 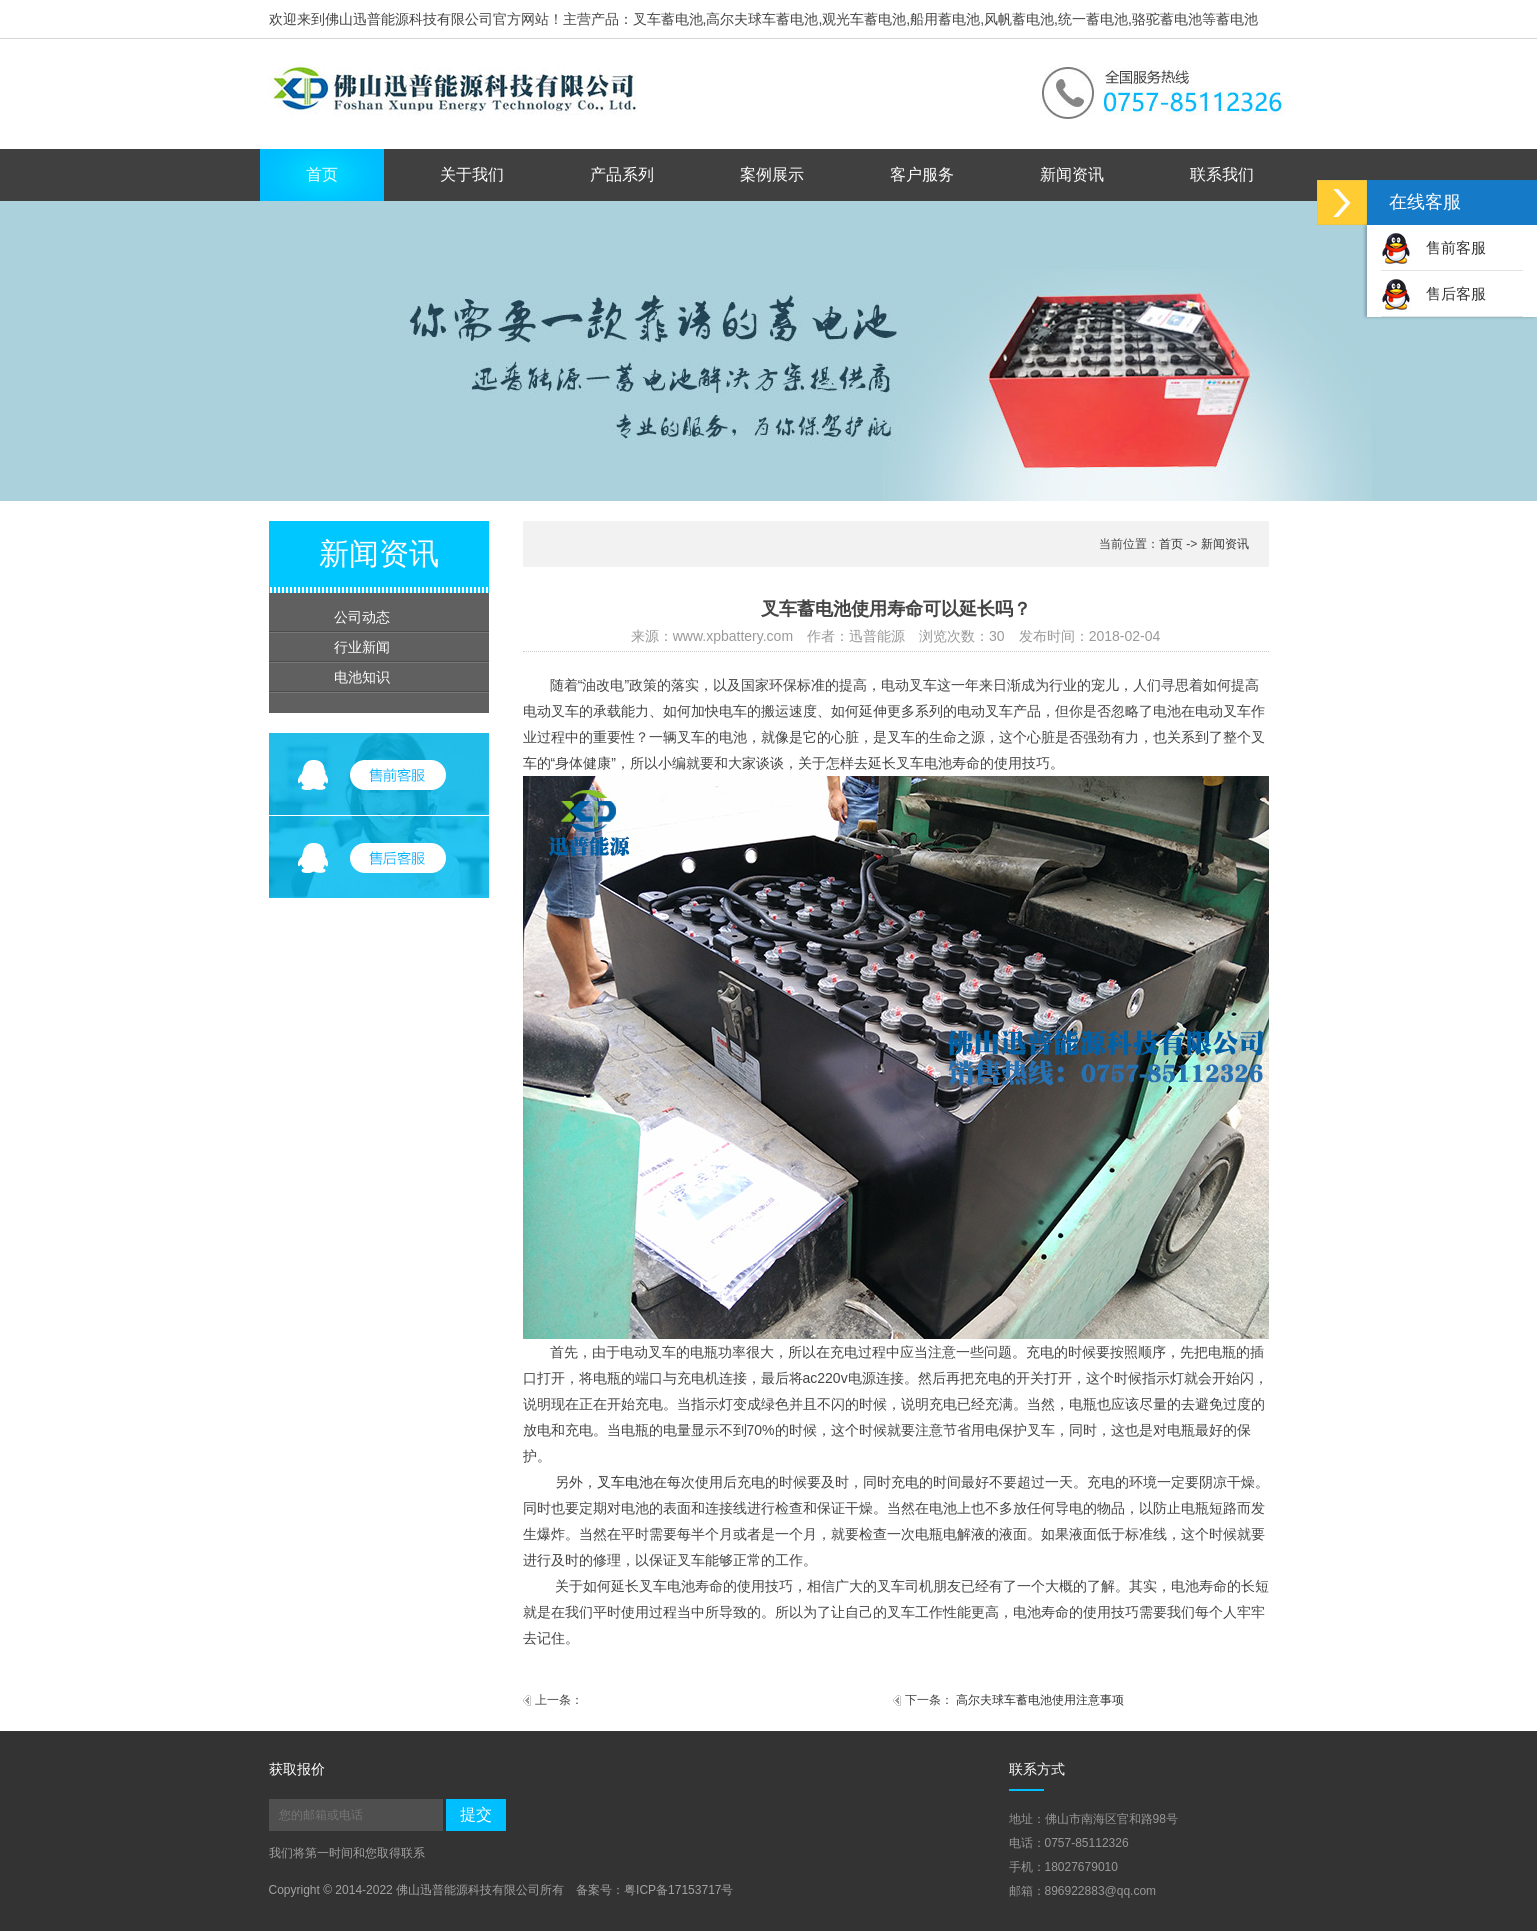 I want to click on 案例展示, so click(x=772, y=174).